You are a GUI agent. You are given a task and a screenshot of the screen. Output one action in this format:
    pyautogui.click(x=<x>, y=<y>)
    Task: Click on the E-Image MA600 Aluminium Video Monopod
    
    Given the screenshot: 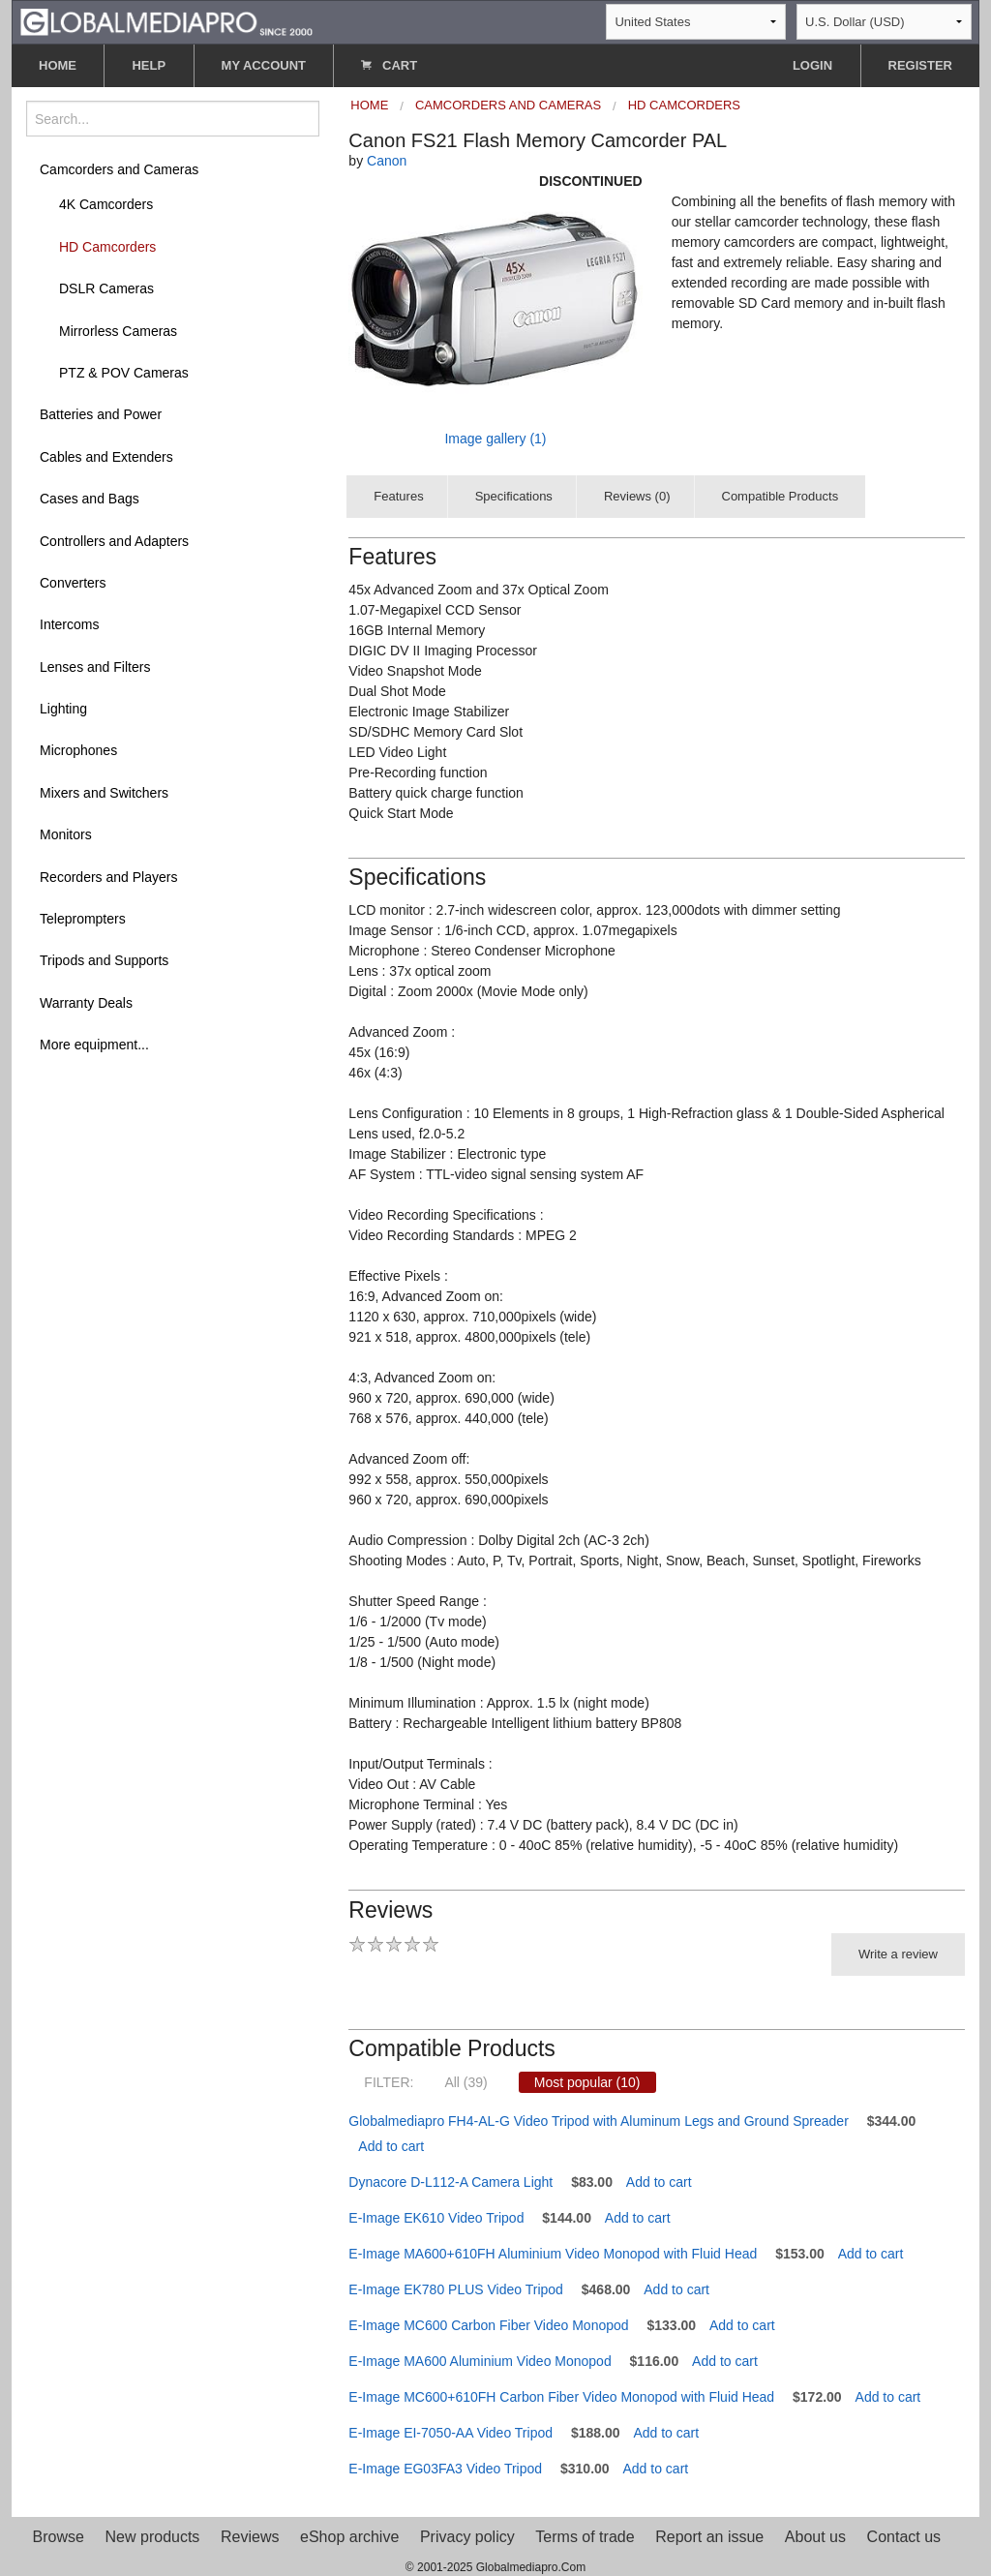 What is the action you would take?
    pyautogui.click(x=479, y=2361)
    